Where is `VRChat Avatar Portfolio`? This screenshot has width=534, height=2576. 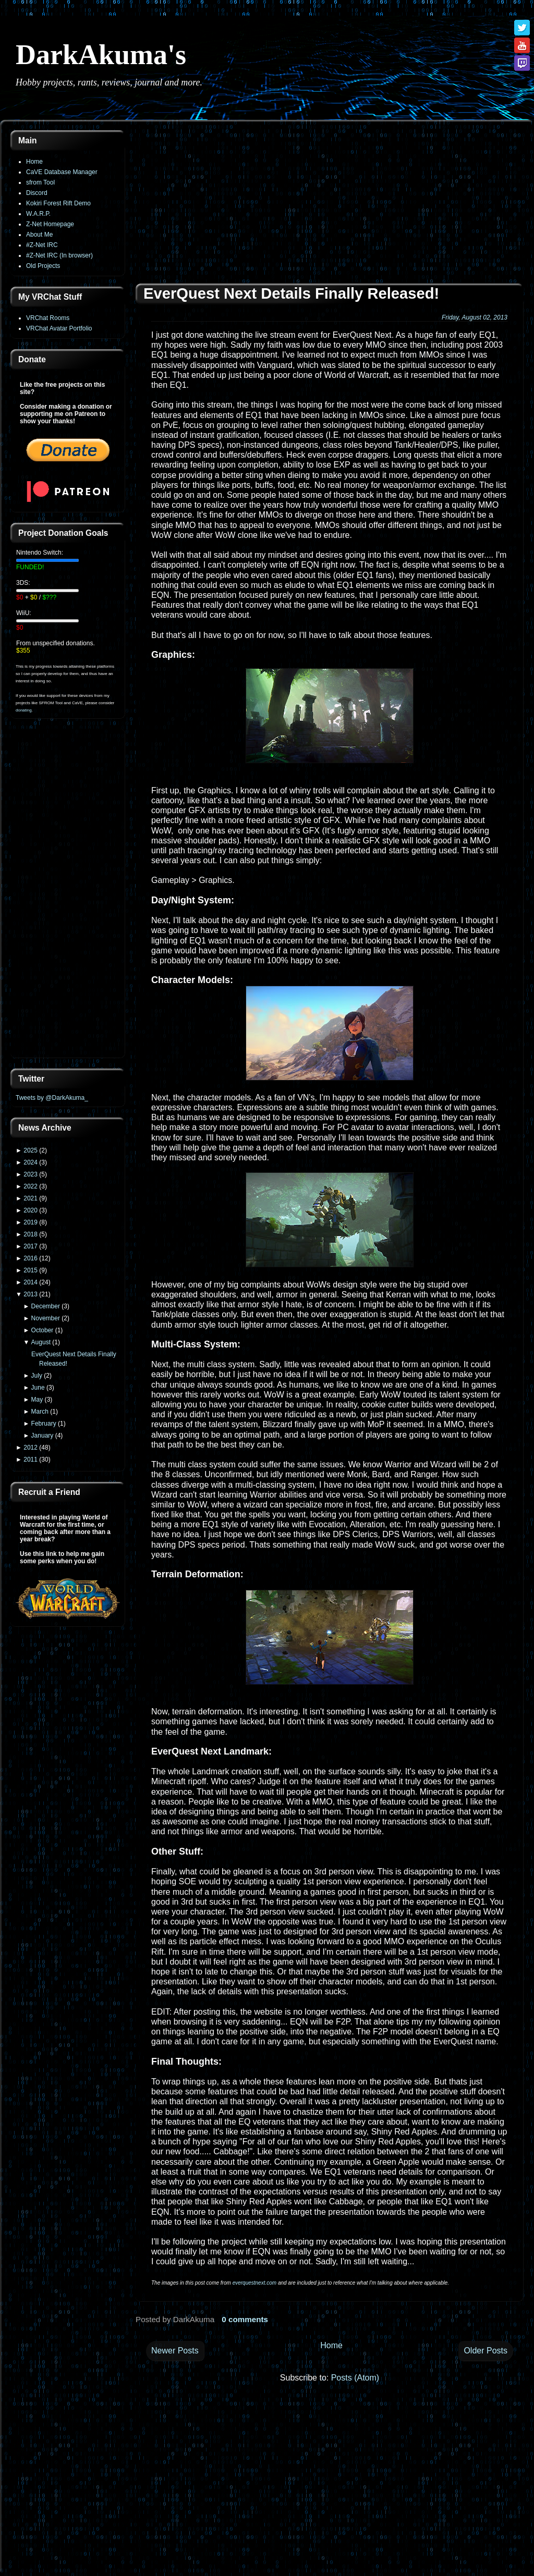 VRChat Avatar Portfolio is located at coordinates (59, 328).